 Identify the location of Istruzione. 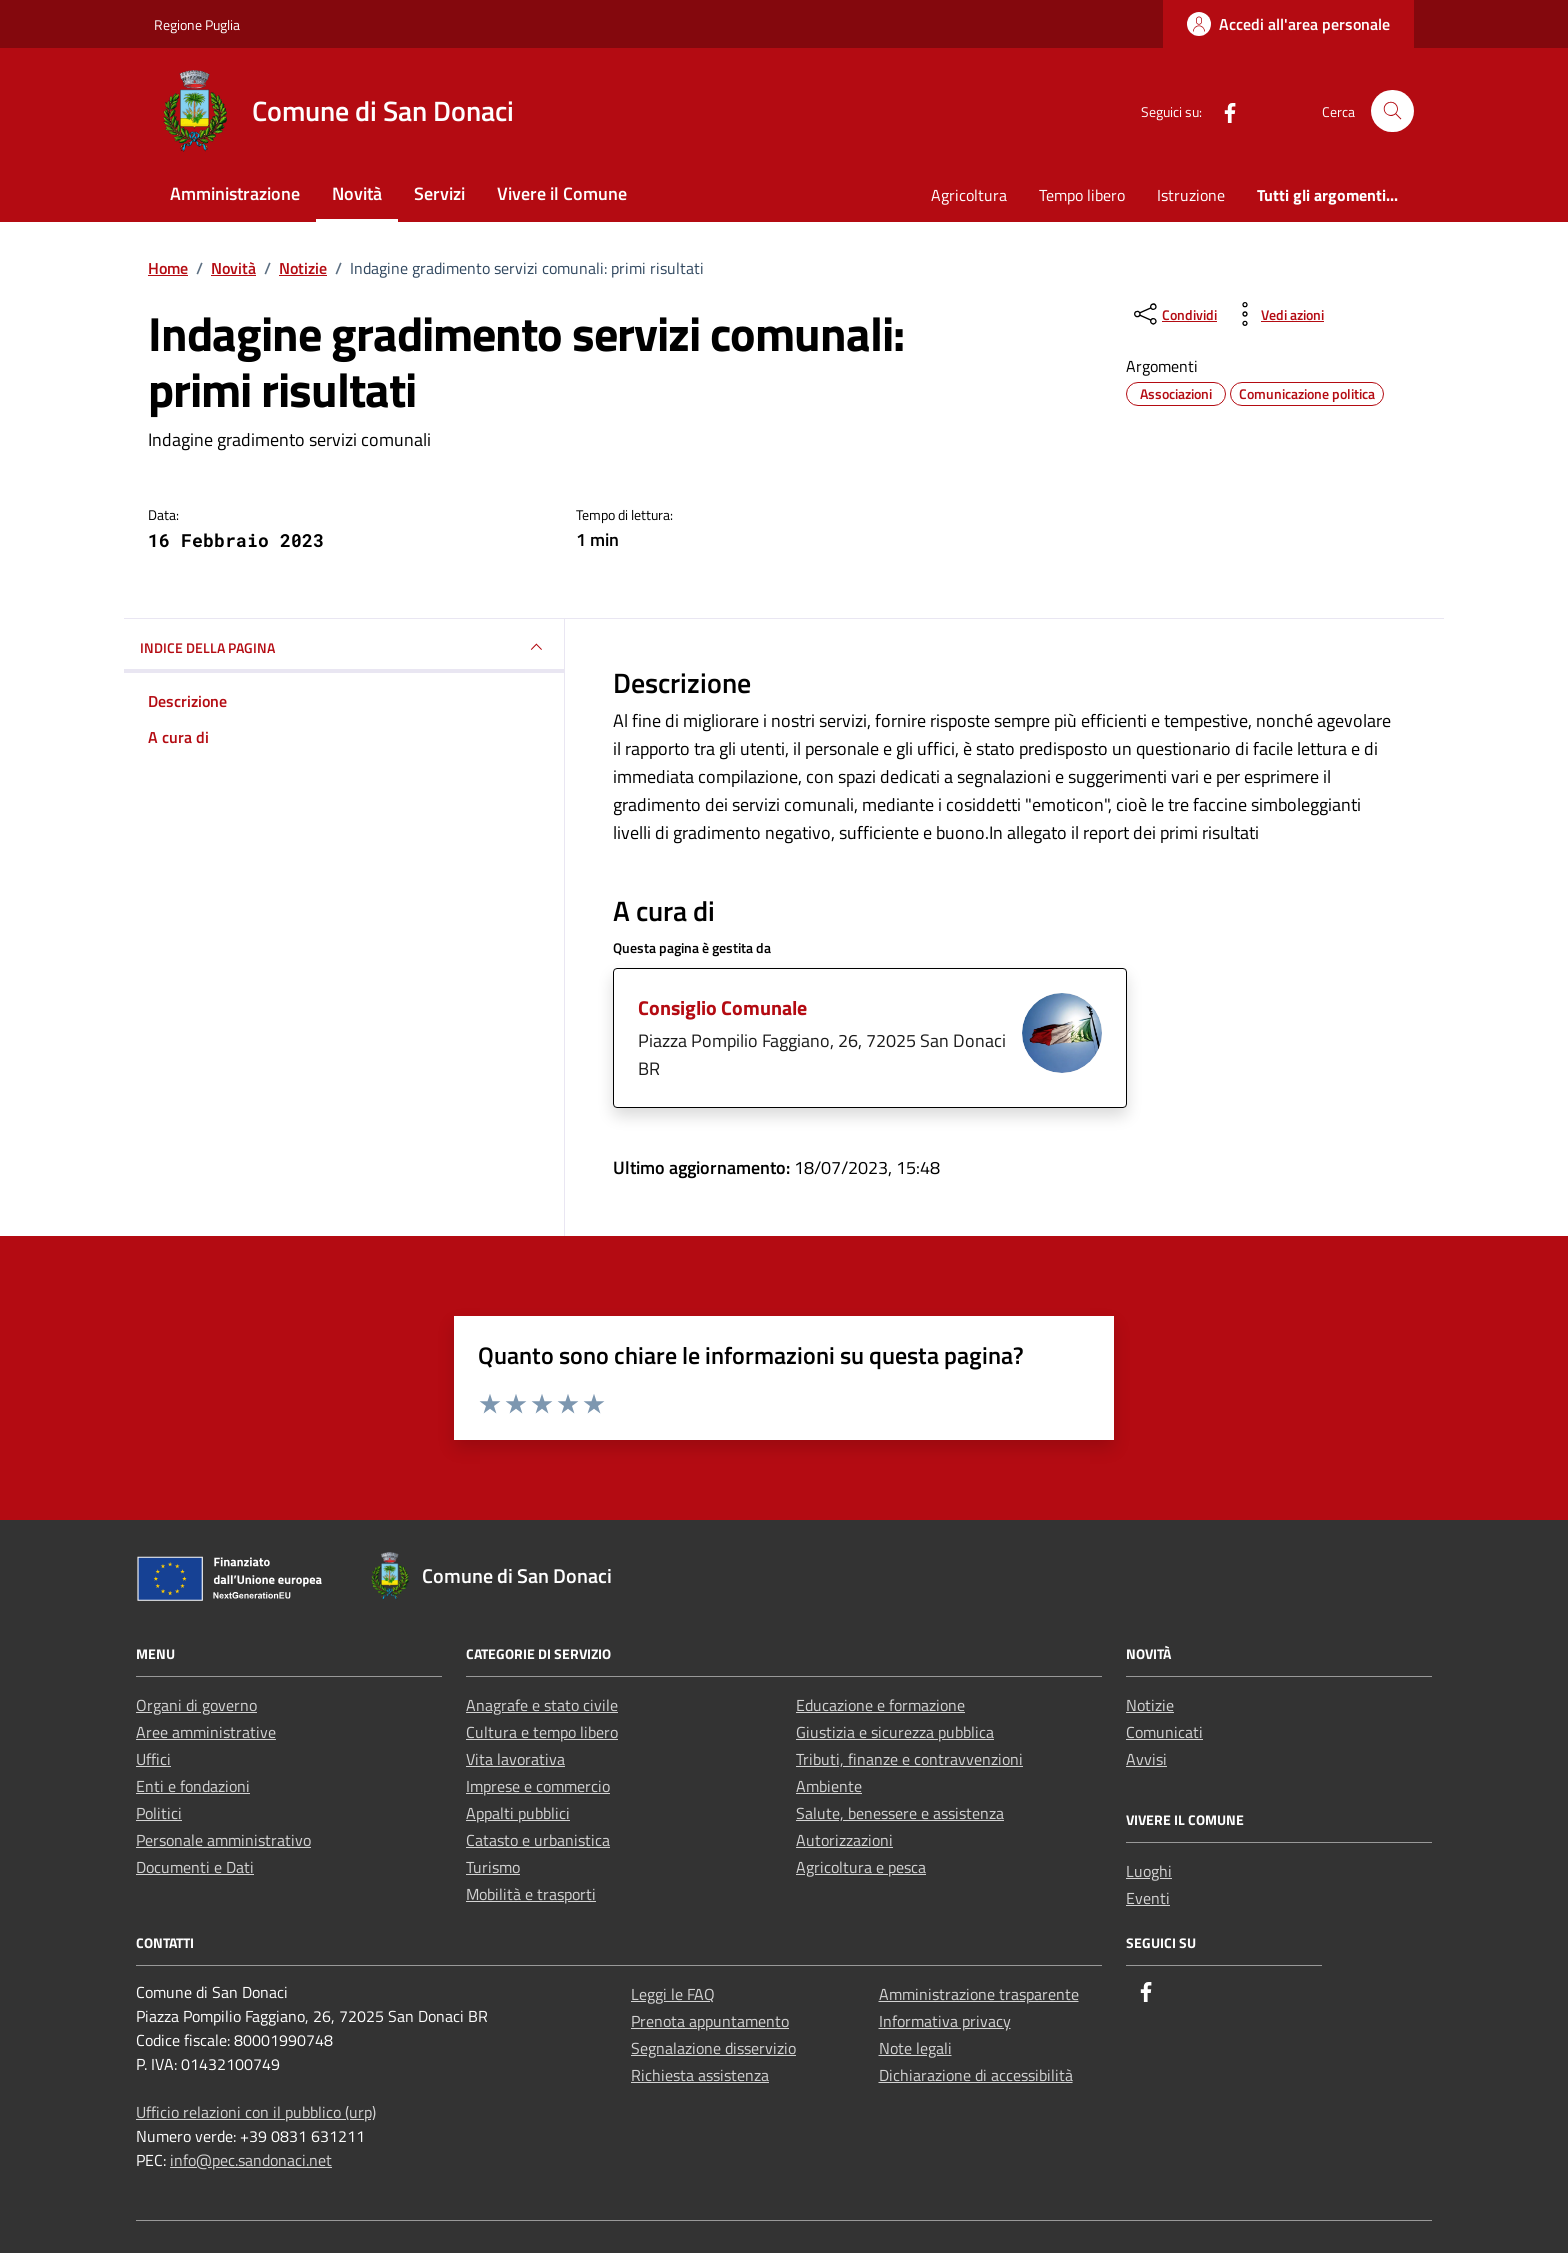
(1191, 195).